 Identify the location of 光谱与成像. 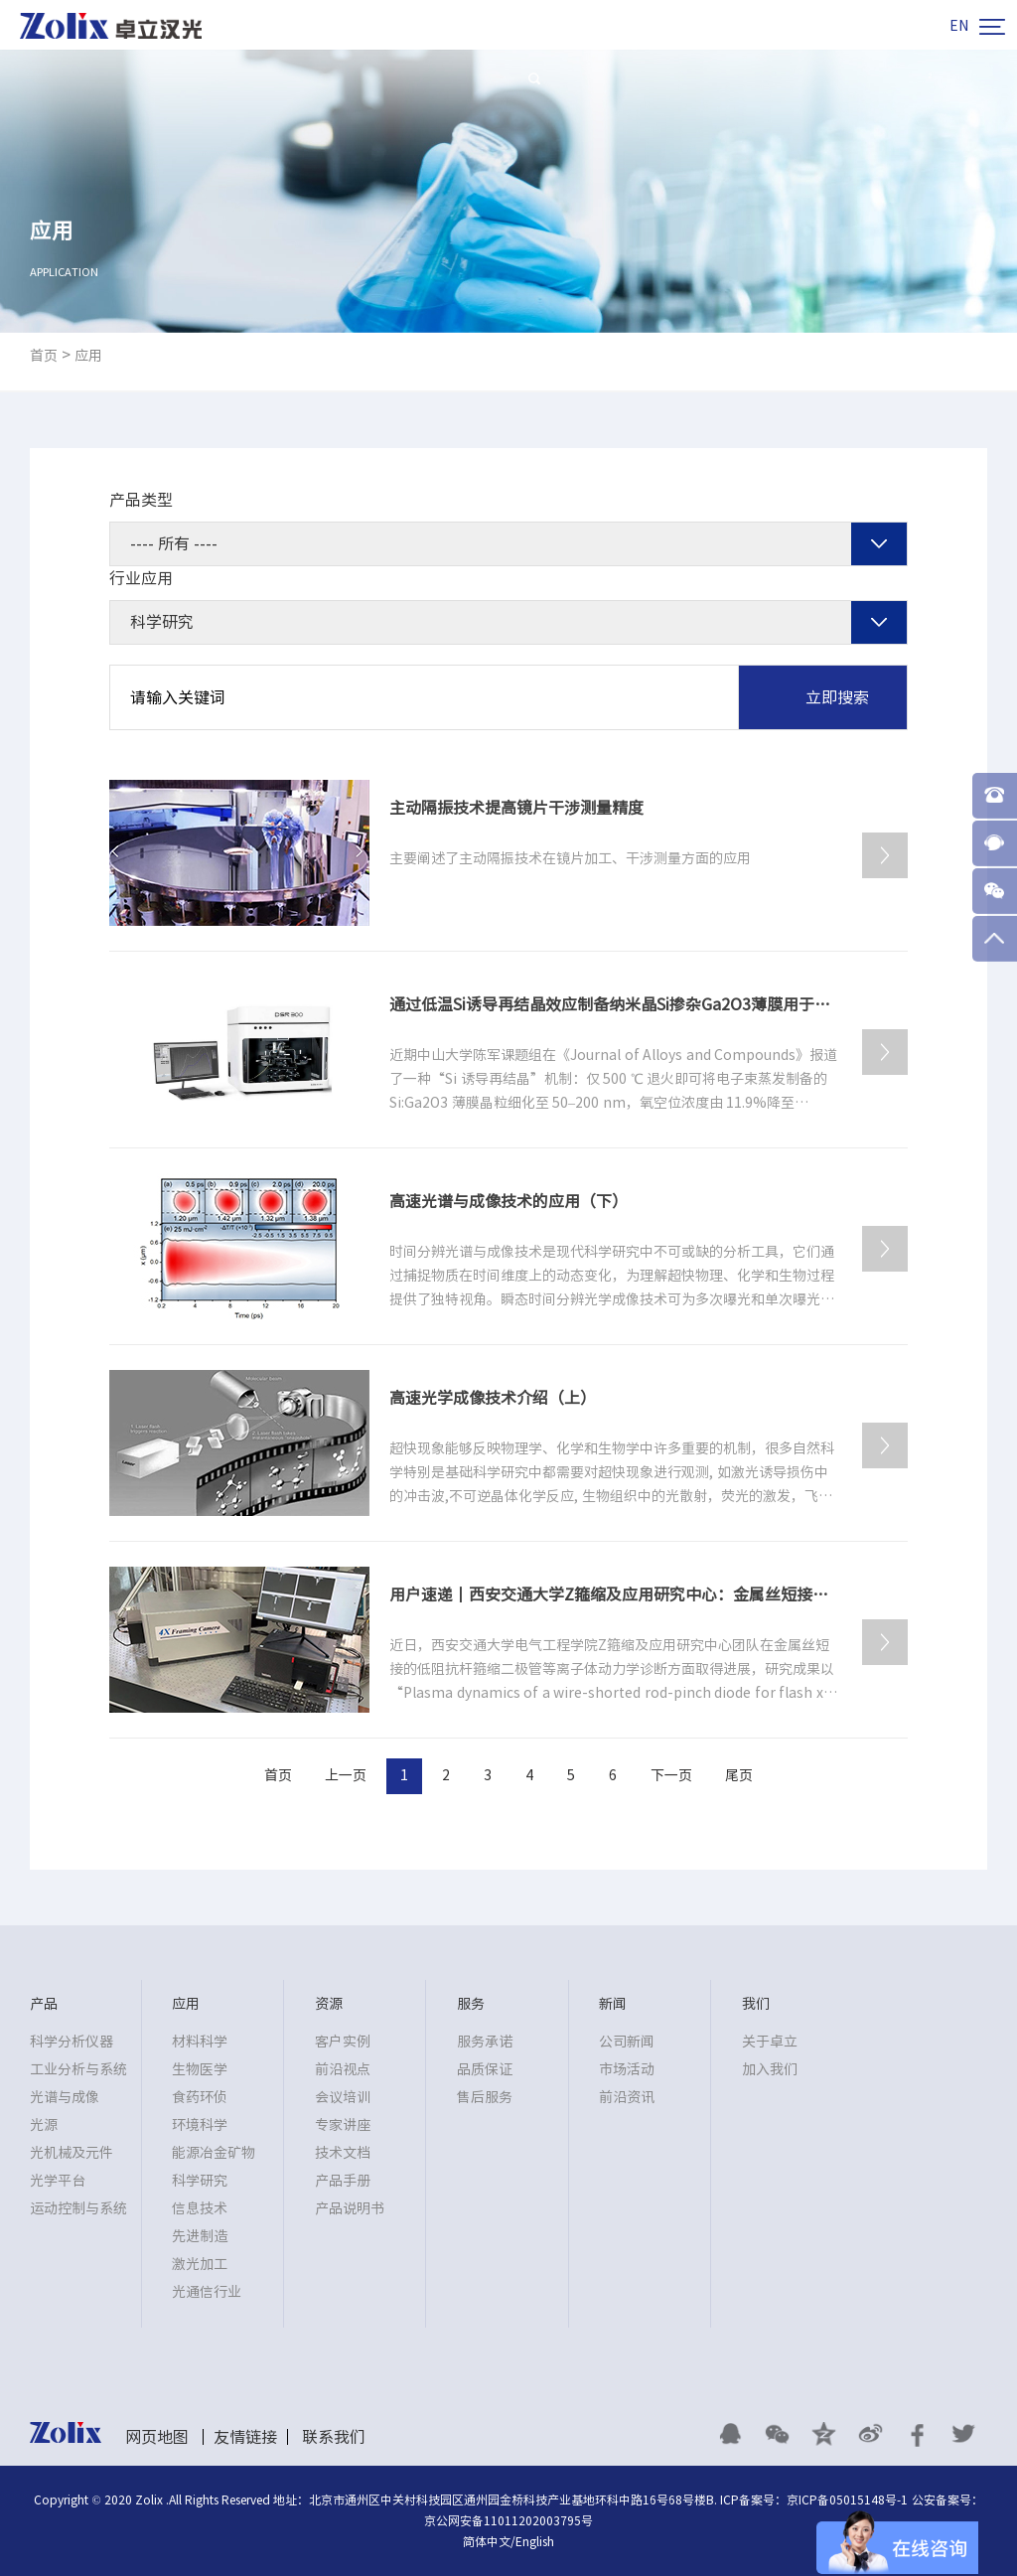
(64, 2097).